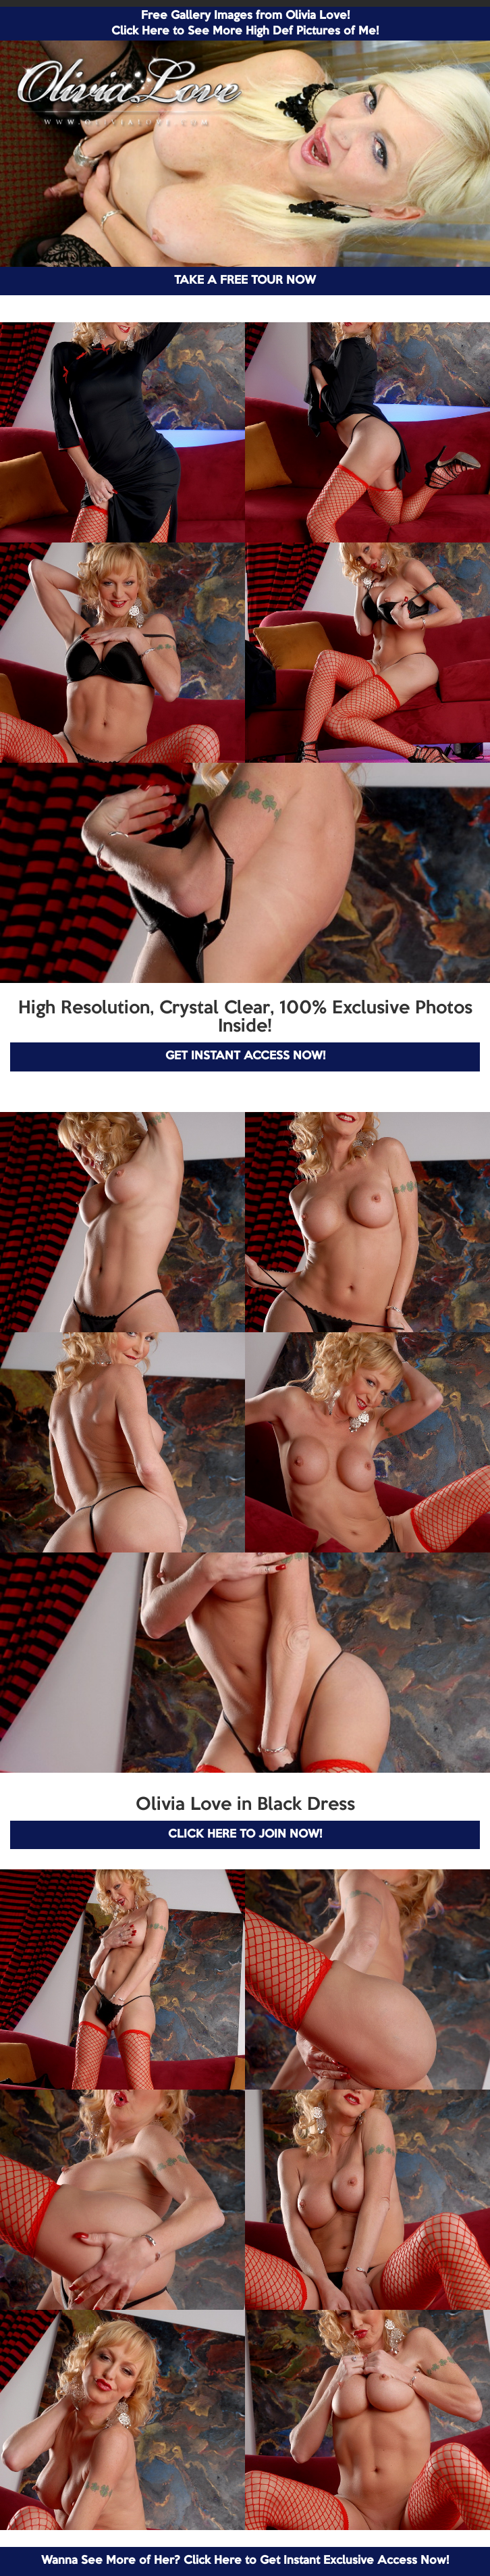  What do you see at coordinates (245, 1834) in the screenshot?
I see `CLICK HERE TO JOIN NOW!` at bounding box center [245, 1834].